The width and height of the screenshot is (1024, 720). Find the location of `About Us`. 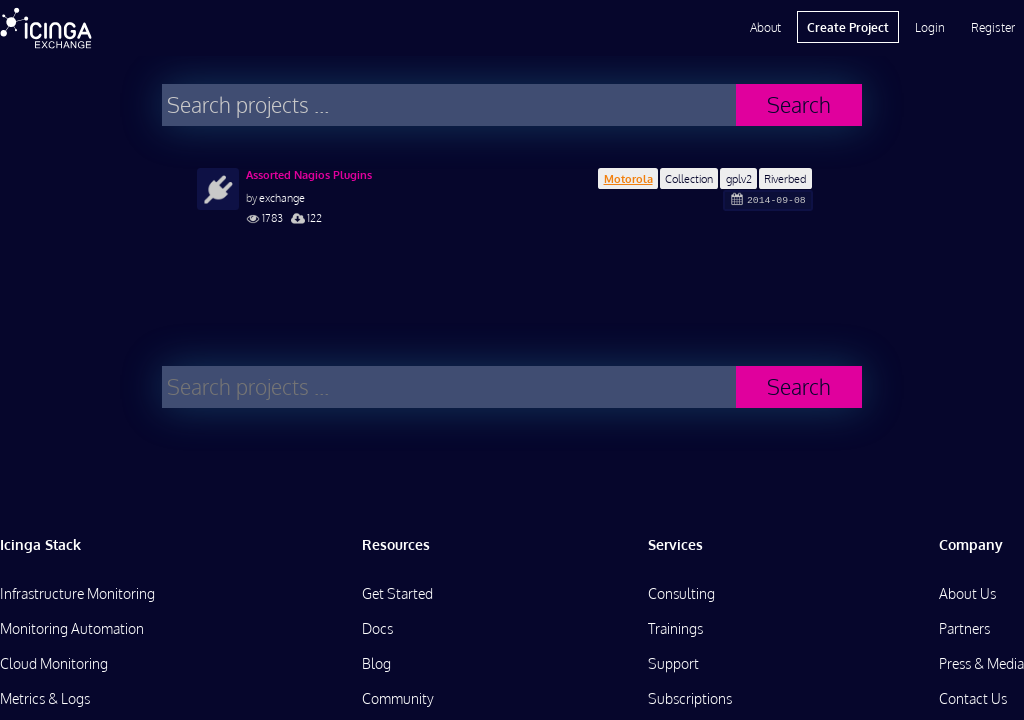

About Us is located at coordinates (967, 593).